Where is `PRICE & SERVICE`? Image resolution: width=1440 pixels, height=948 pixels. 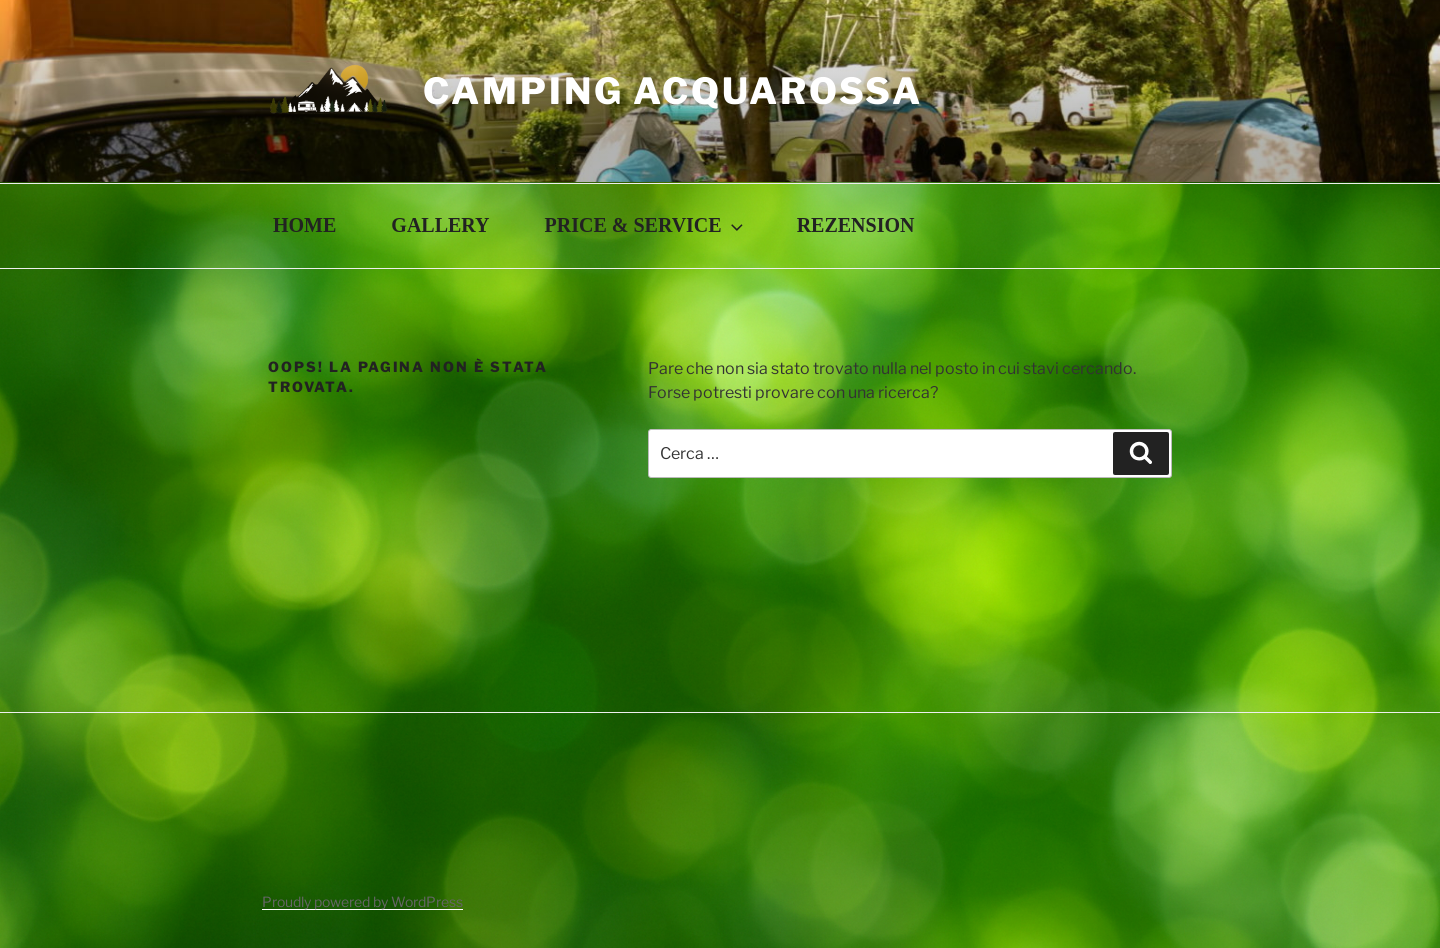 PRICE & SERVICE is located at coordinates (646, 225).